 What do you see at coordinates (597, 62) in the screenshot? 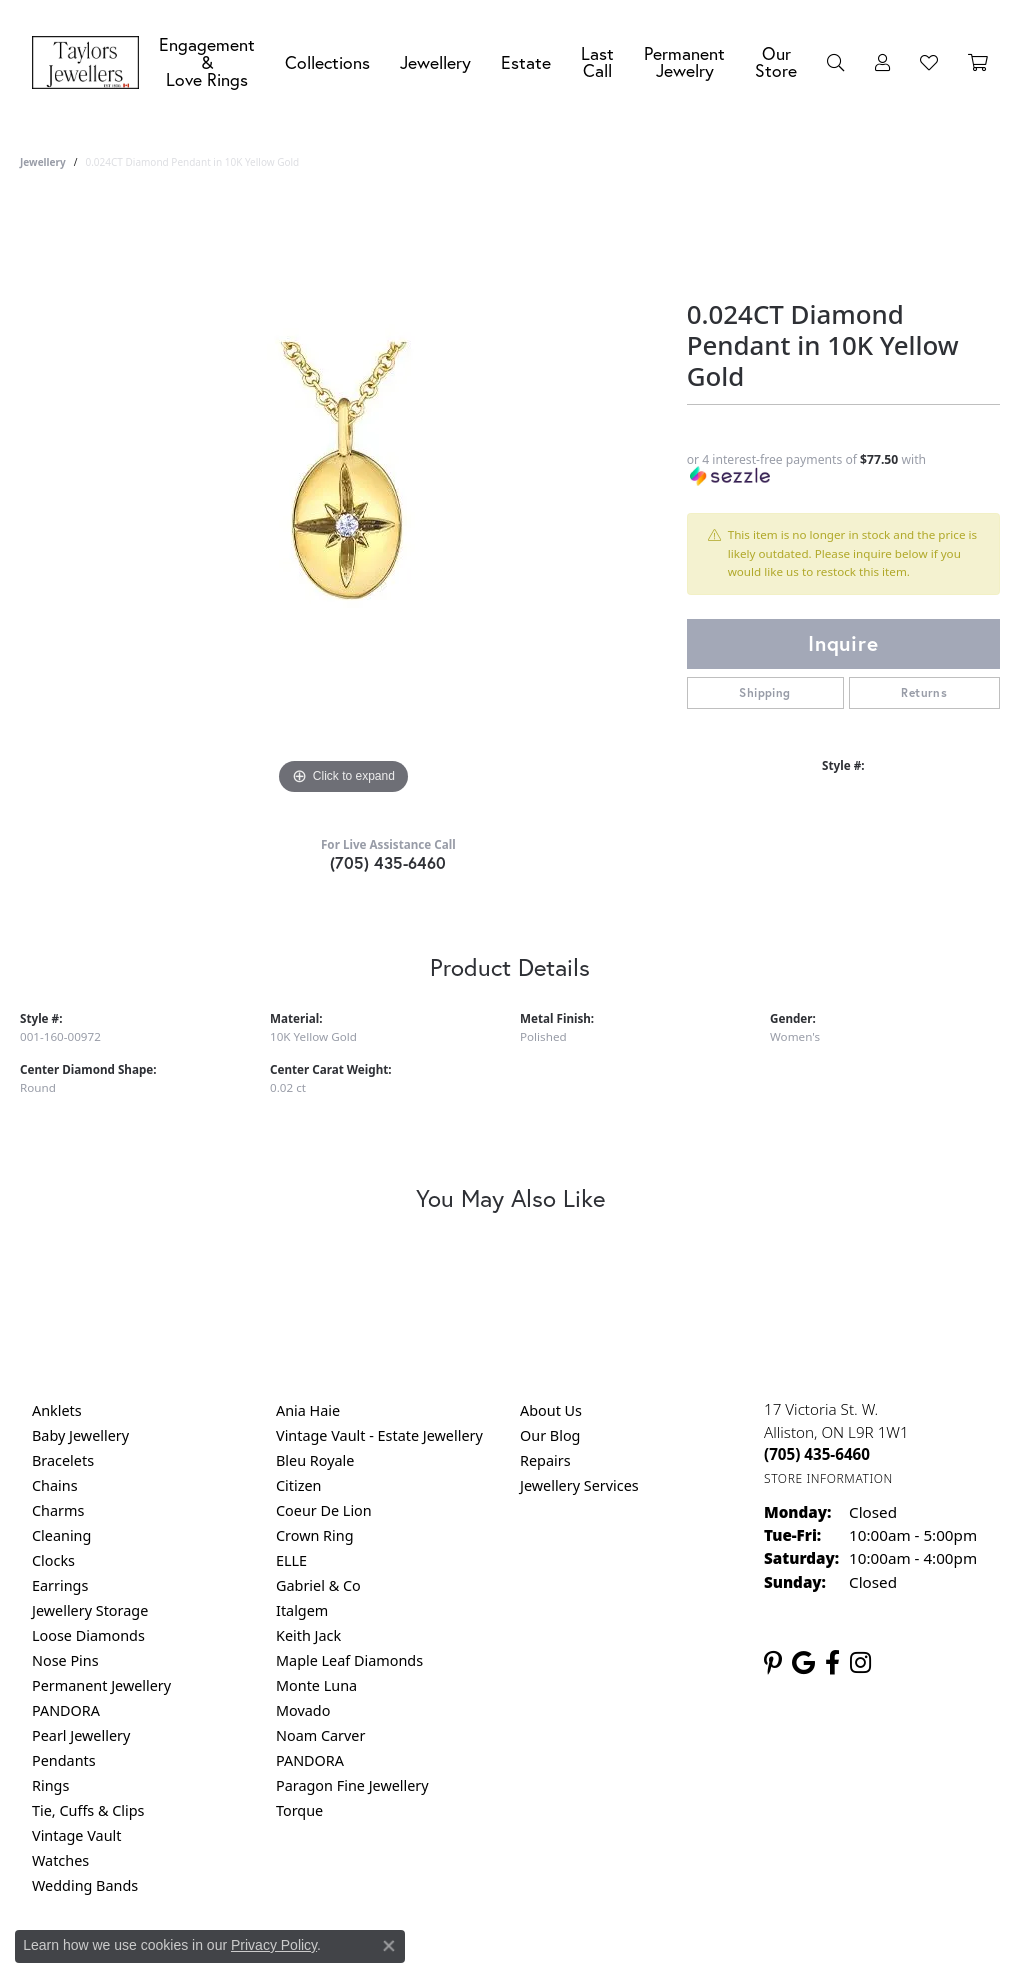
I see `Last Call` at bounding box center [597, 62].